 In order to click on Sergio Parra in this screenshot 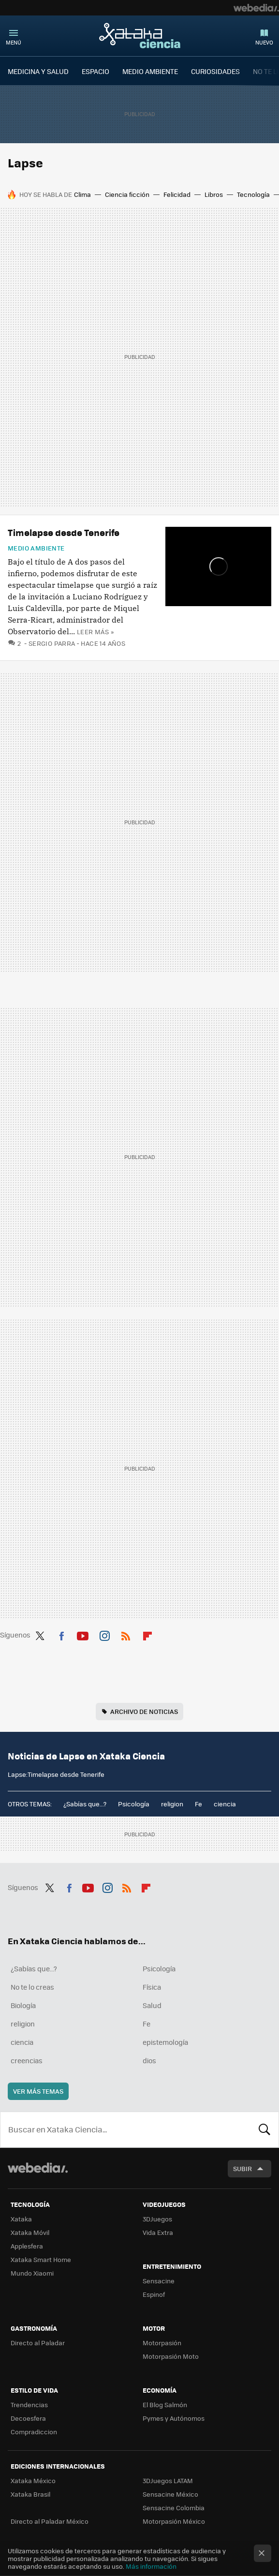, I will do `click(52, 643)`.